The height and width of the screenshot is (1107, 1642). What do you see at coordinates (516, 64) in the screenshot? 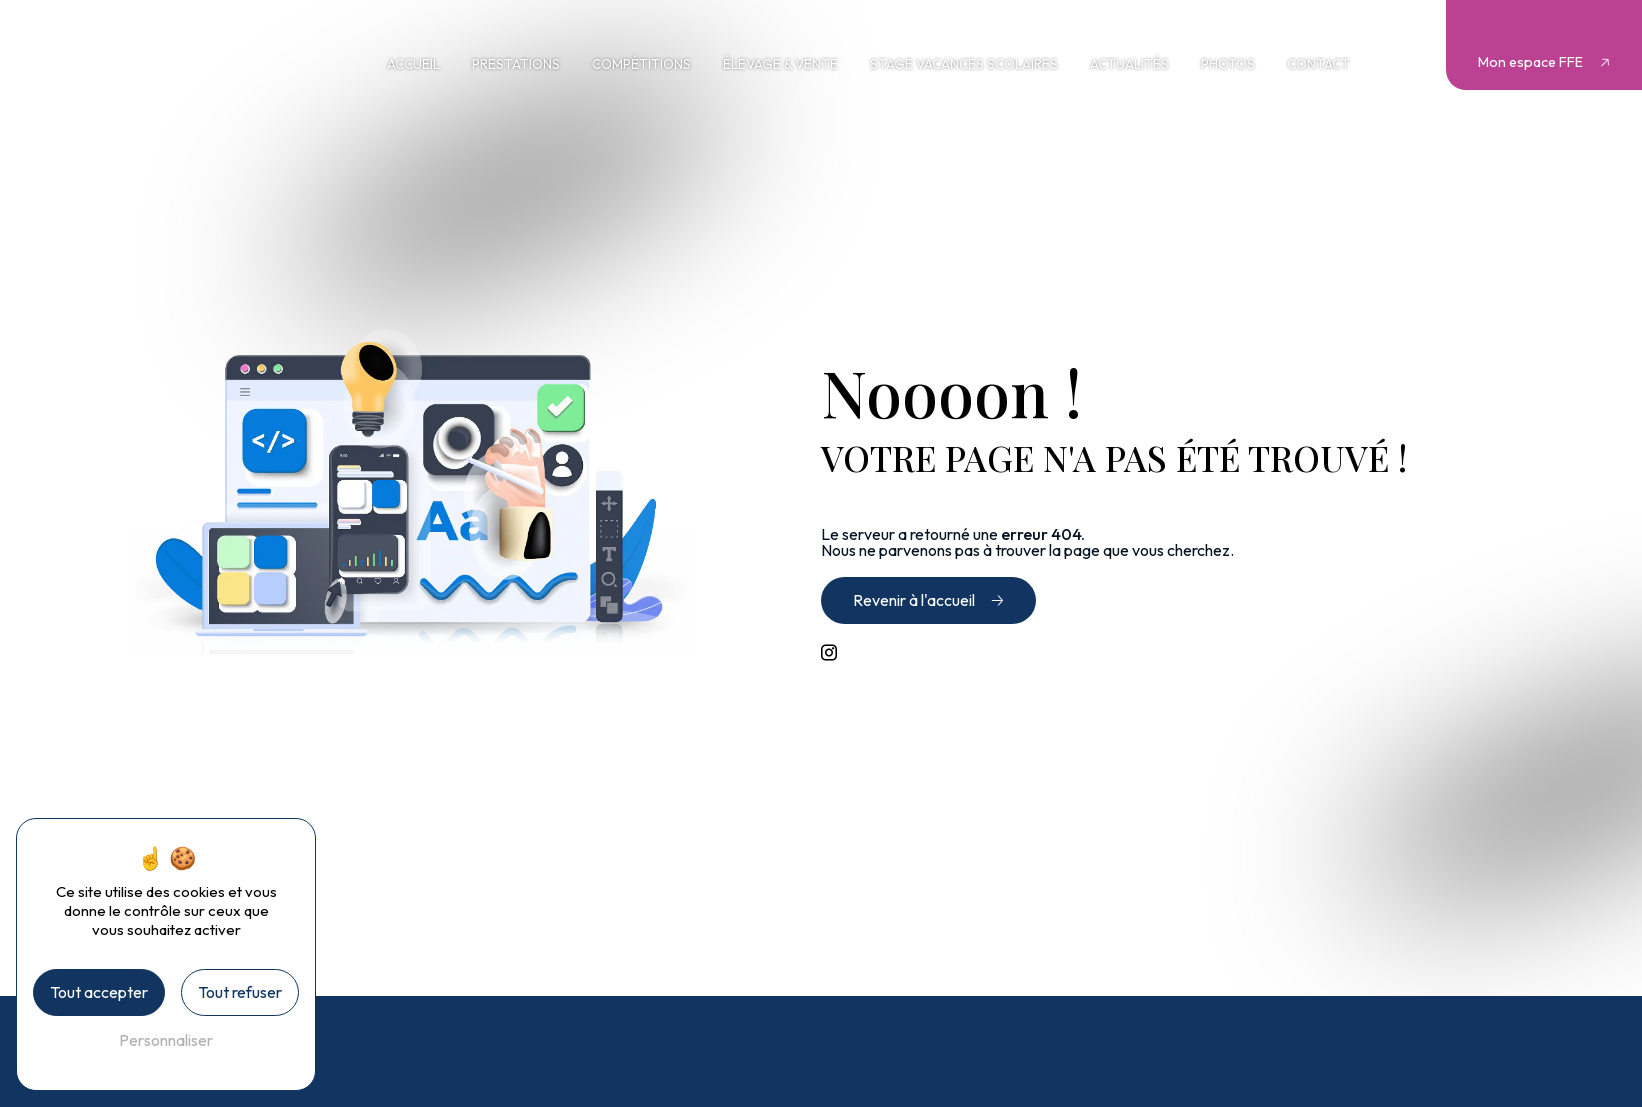
I see `Prestations` at bounding box center [516, 64].